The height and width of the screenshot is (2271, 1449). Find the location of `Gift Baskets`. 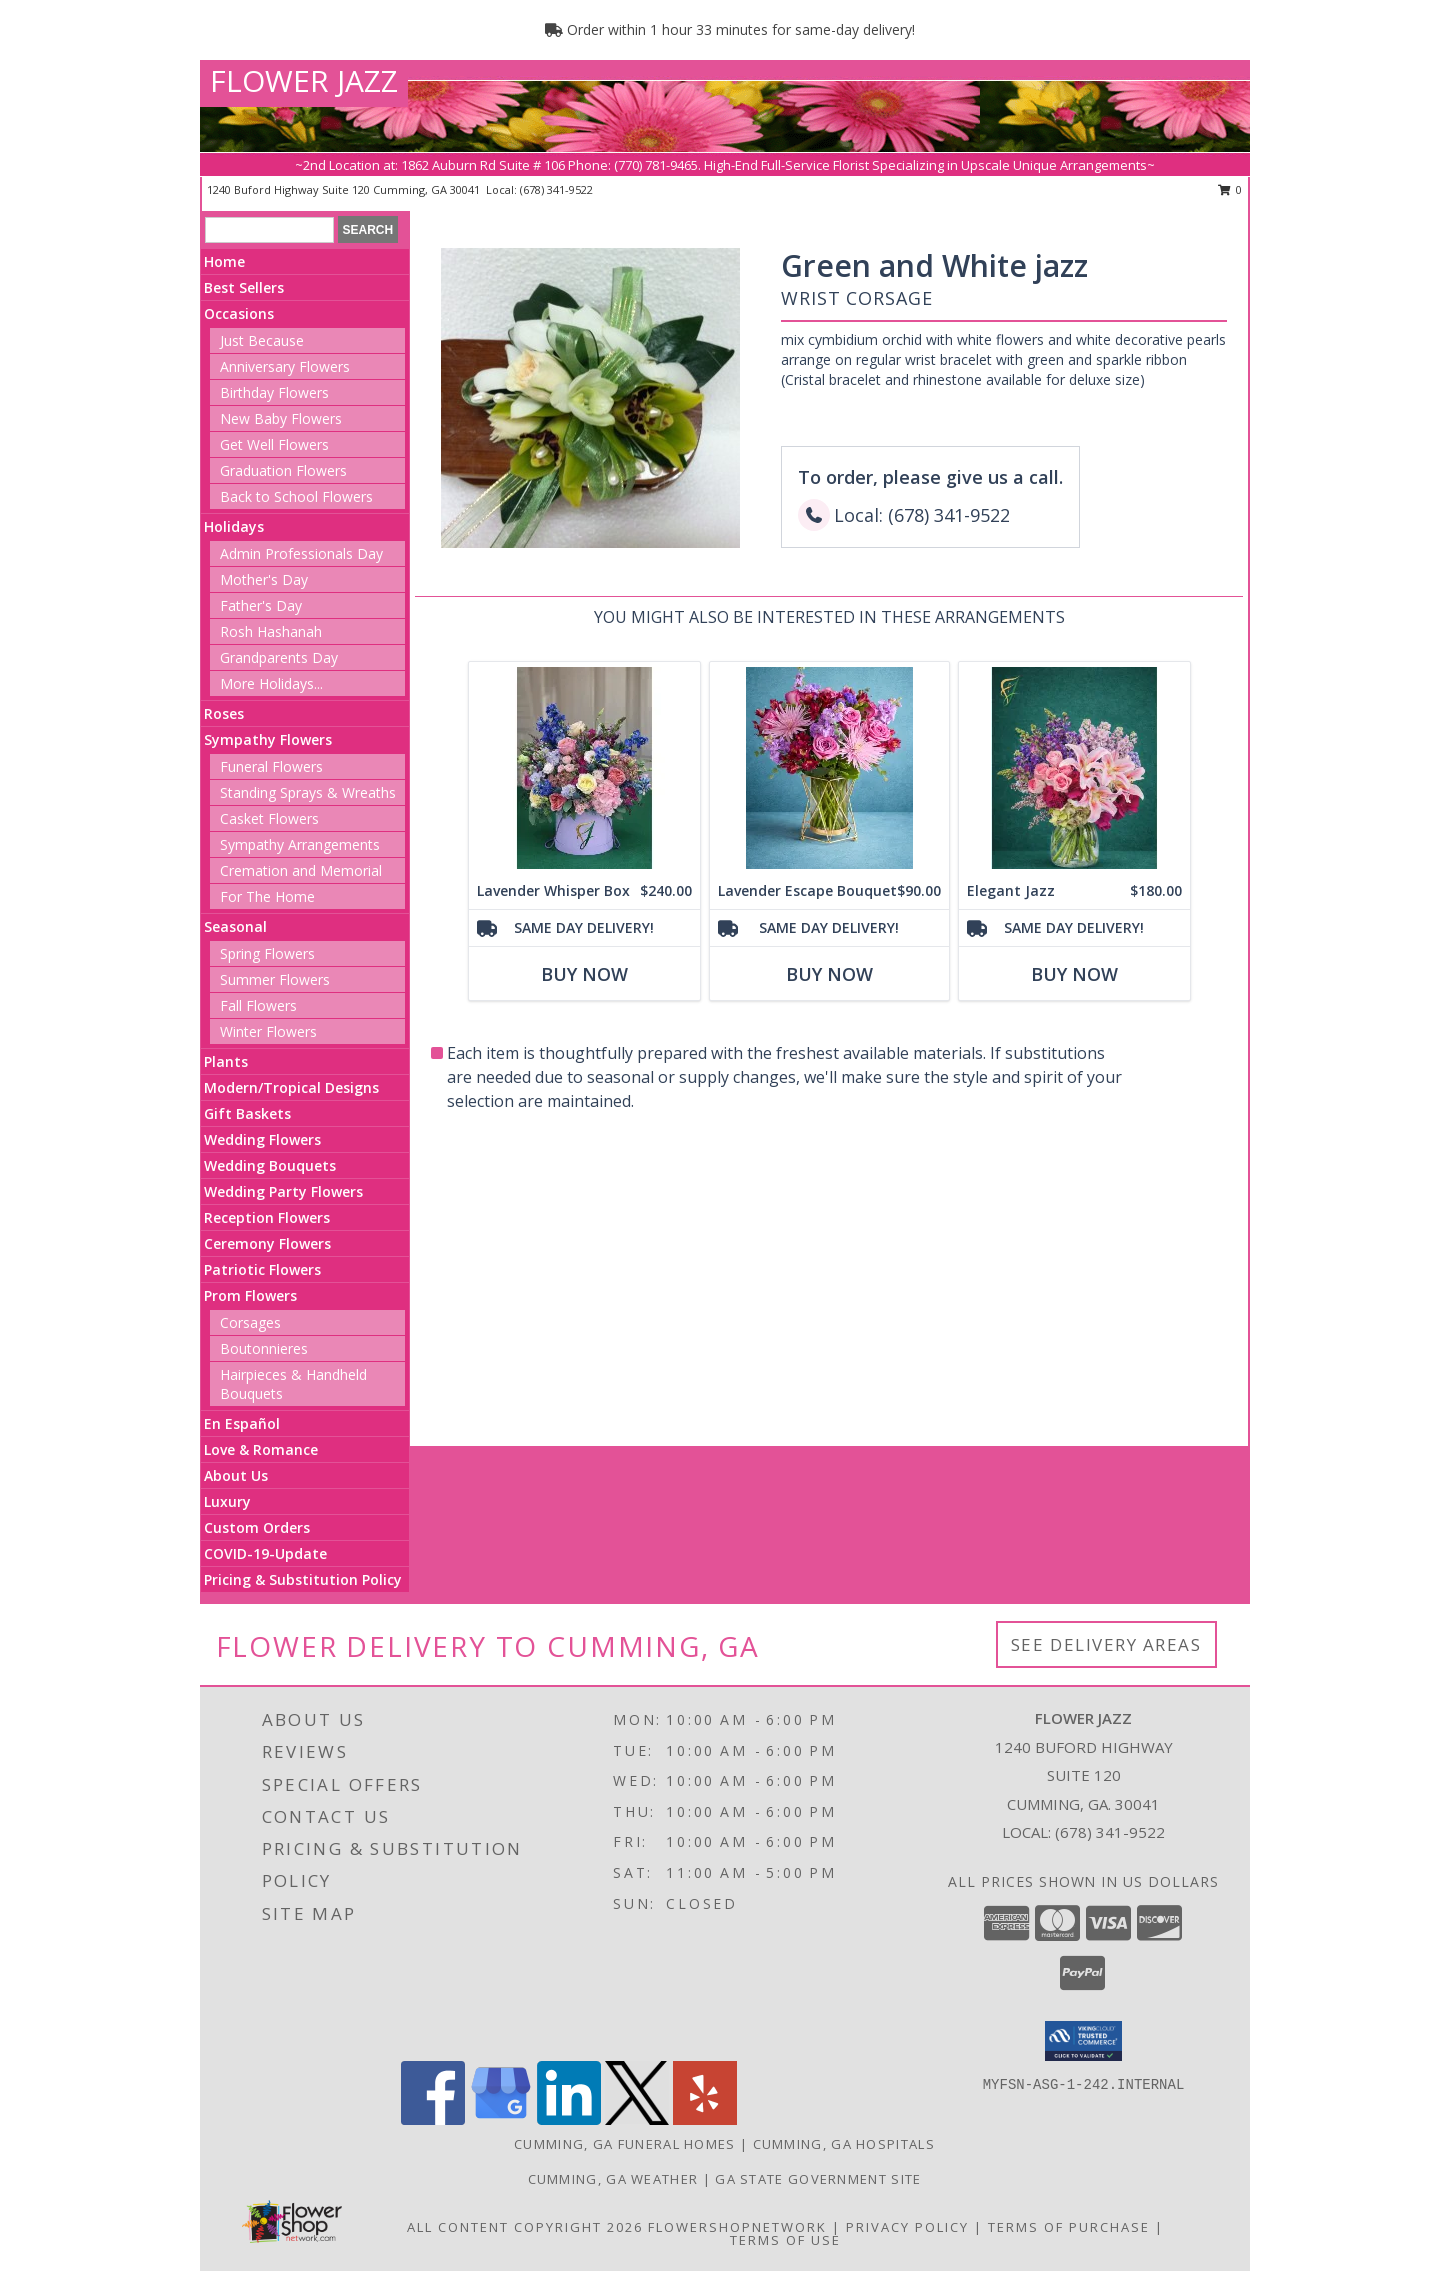

Gift Baskets is located at coordinates (247, 1113).